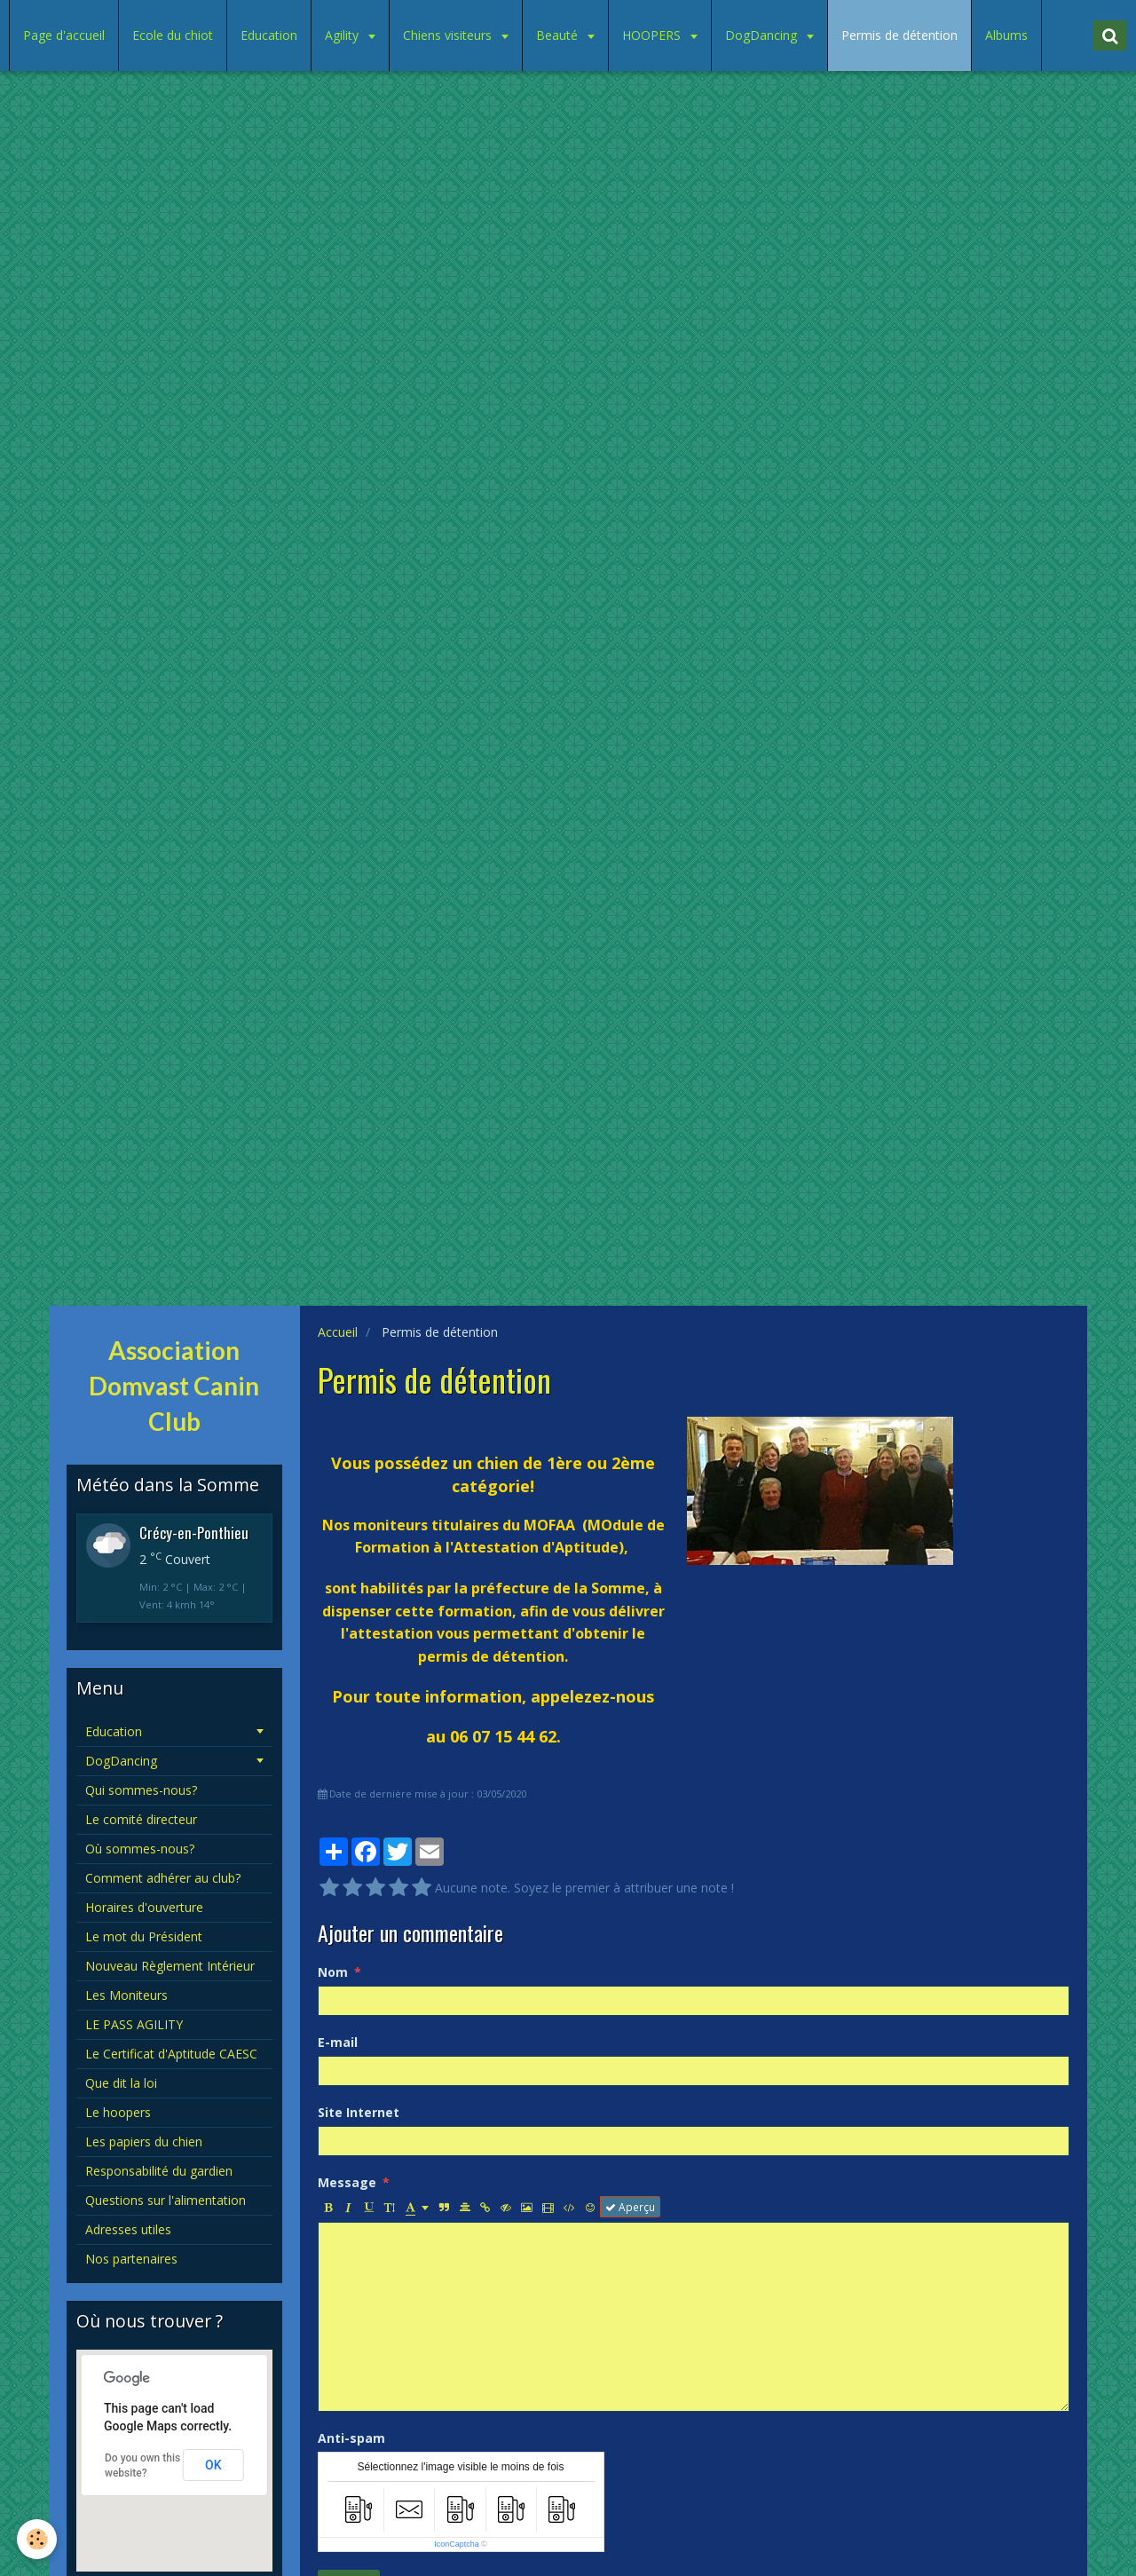 The height and width of the screenshot is (2576, 1136). I want to click on Comment adhérer au club?, so click(163, 1877).